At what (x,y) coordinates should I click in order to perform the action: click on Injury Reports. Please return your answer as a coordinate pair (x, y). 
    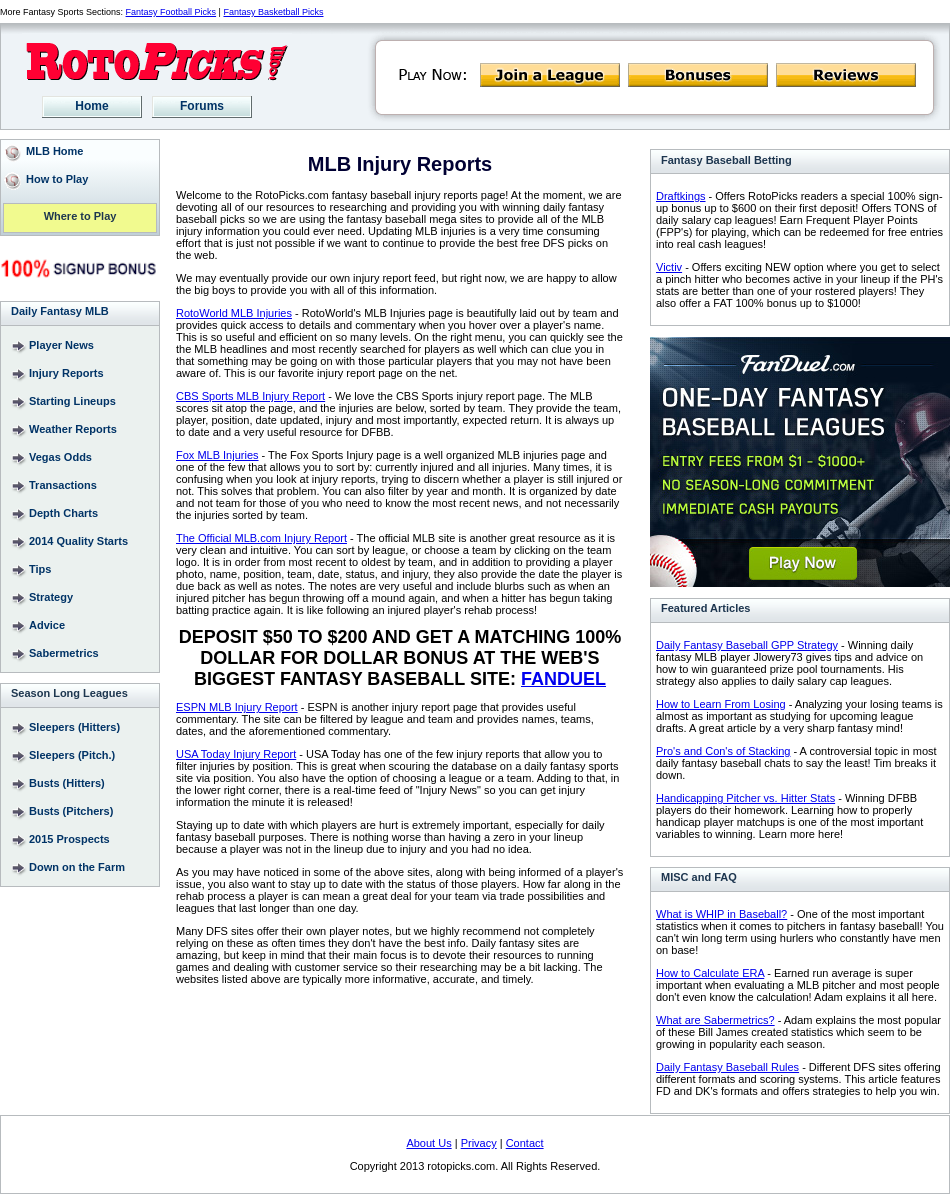
    Looking at the image, I should click on (66, 373).